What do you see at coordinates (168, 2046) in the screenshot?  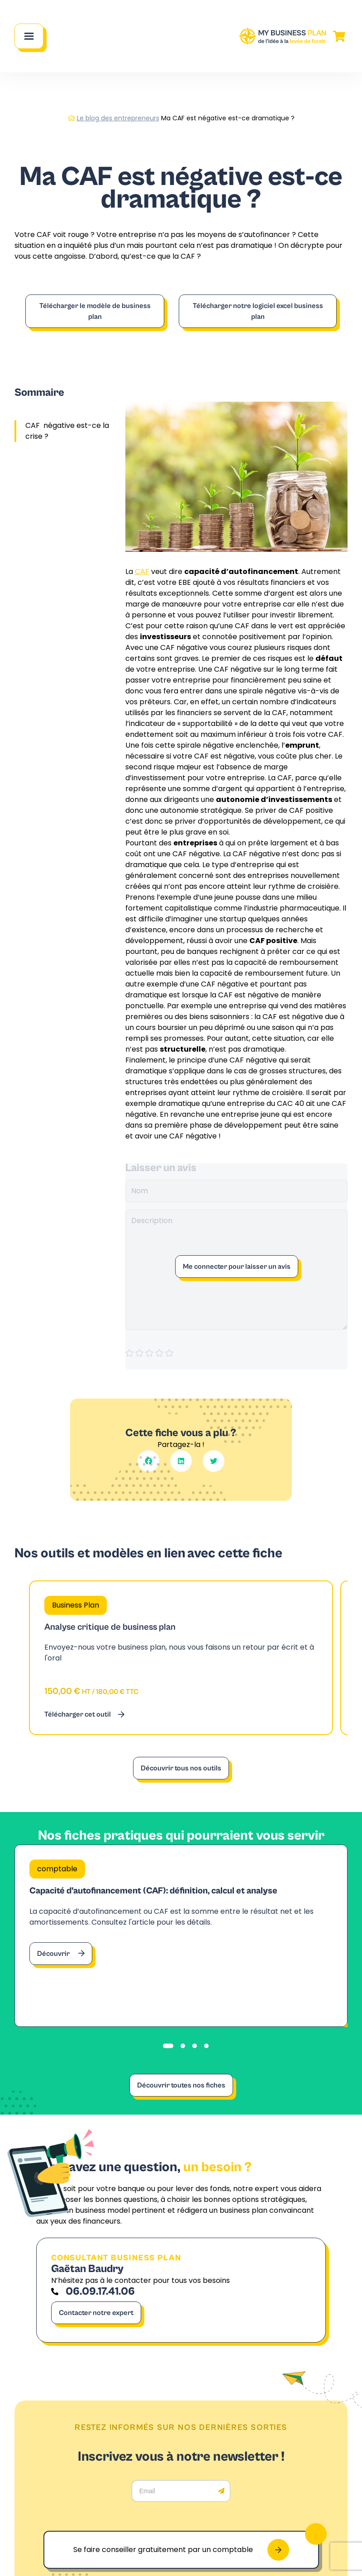 I see `[tab]` at bounding box center [168, 2046].